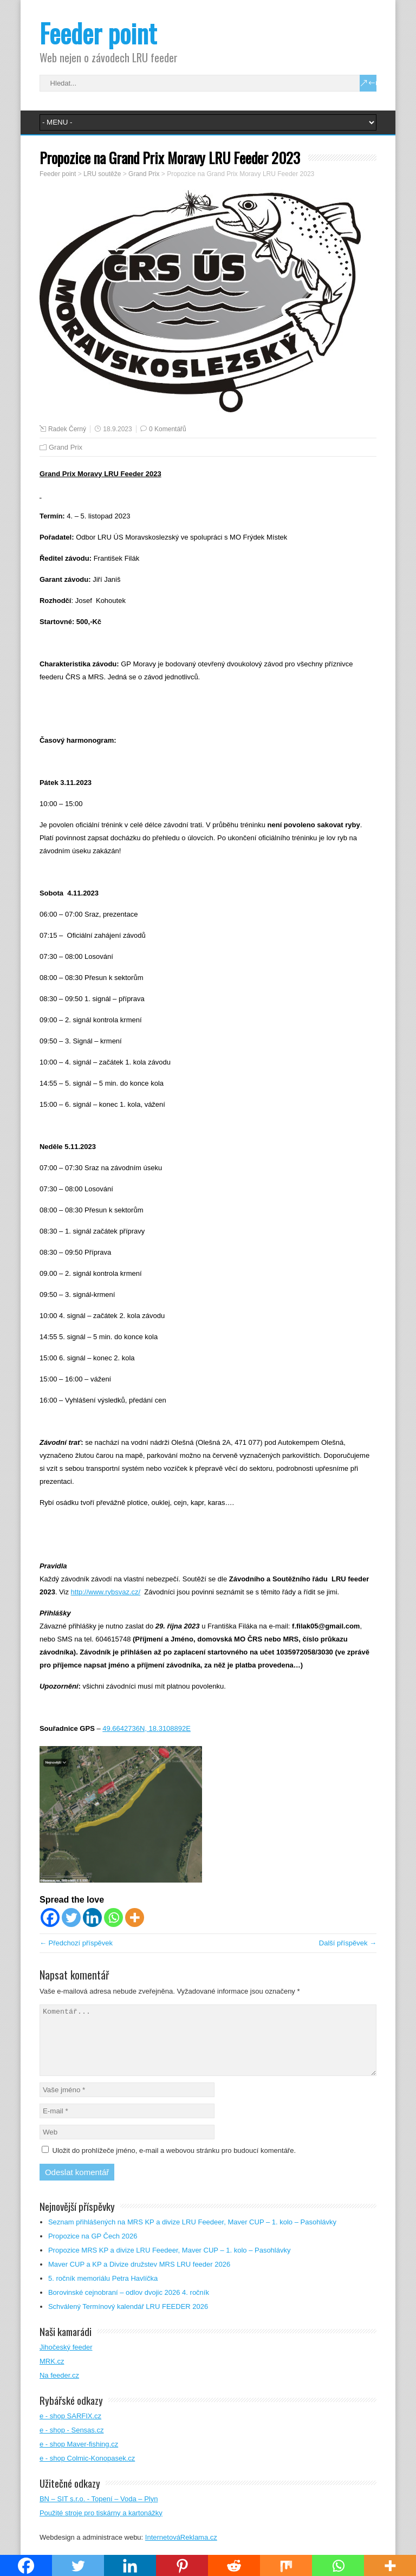 This screenshot has width=416, height=2576. What do you see at coordinates (101, 2526) in the screenshot?
I see `Použité stroje pro tiskárny a kartonážky` at bounding box center [101, 2526].